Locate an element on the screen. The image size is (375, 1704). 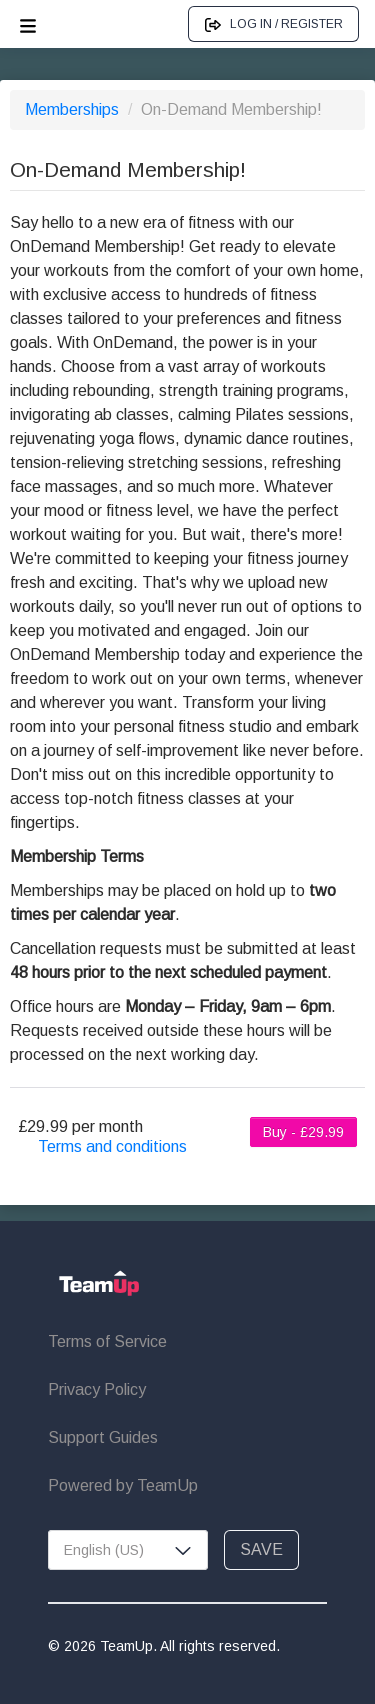
[Open menu] is located at coordinates (28, 24).